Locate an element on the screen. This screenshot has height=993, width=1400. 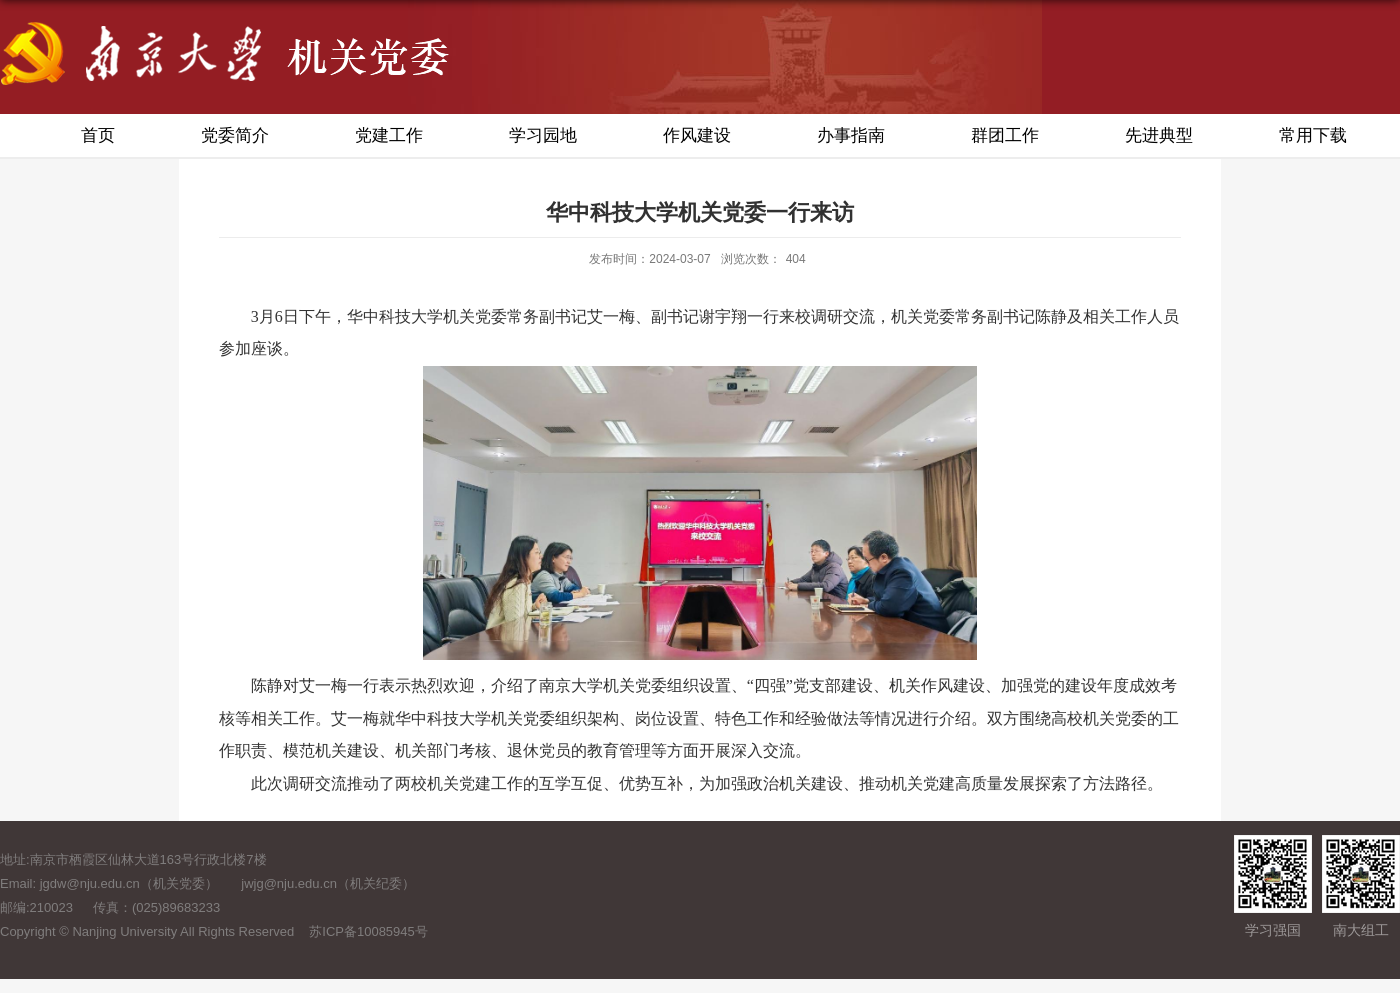
党建工作 is located at coordinates (389, 135).